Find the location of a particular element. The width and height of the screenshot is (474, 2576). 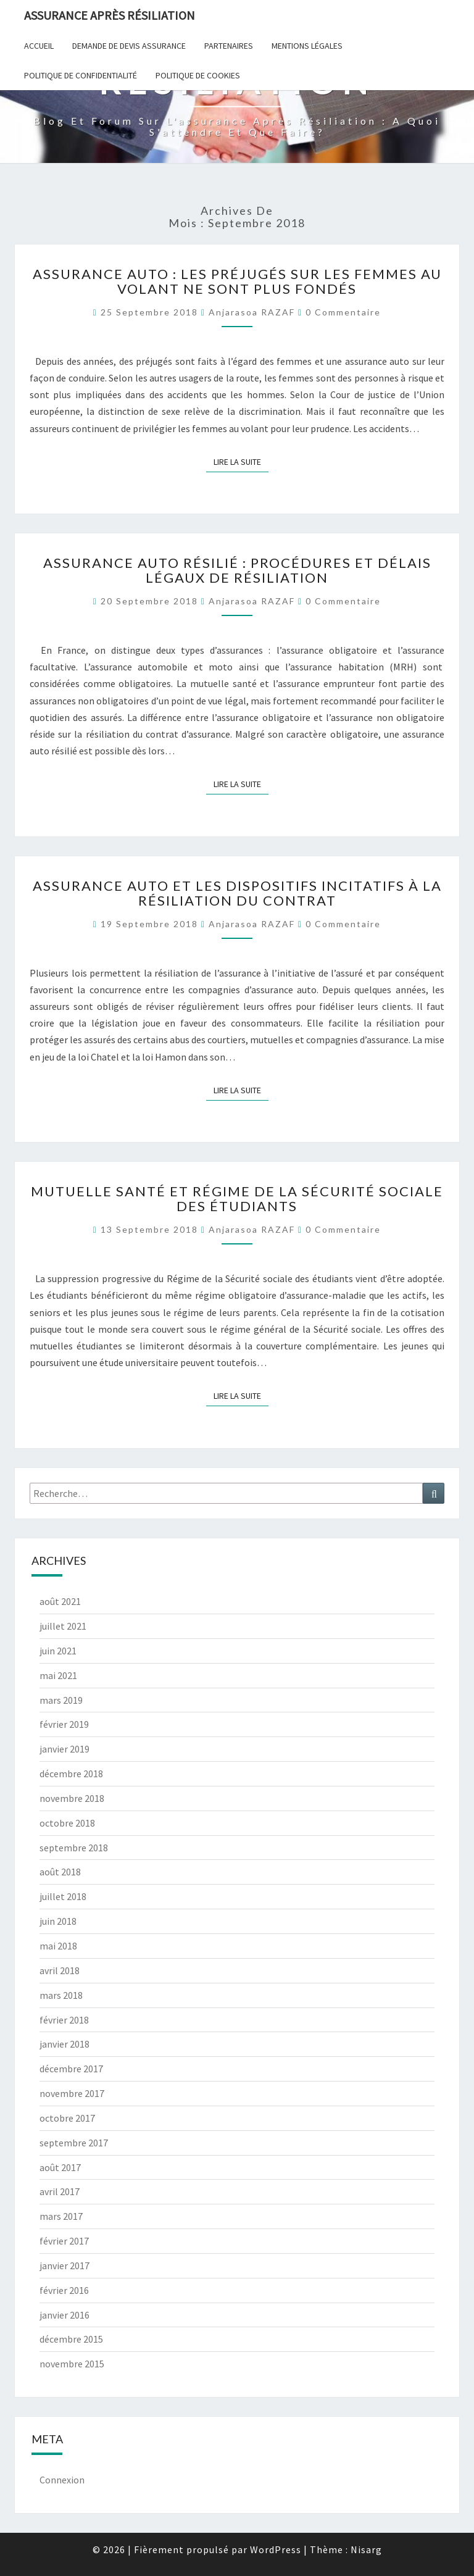

avril 2017 is located at coordinates (60, 2191).